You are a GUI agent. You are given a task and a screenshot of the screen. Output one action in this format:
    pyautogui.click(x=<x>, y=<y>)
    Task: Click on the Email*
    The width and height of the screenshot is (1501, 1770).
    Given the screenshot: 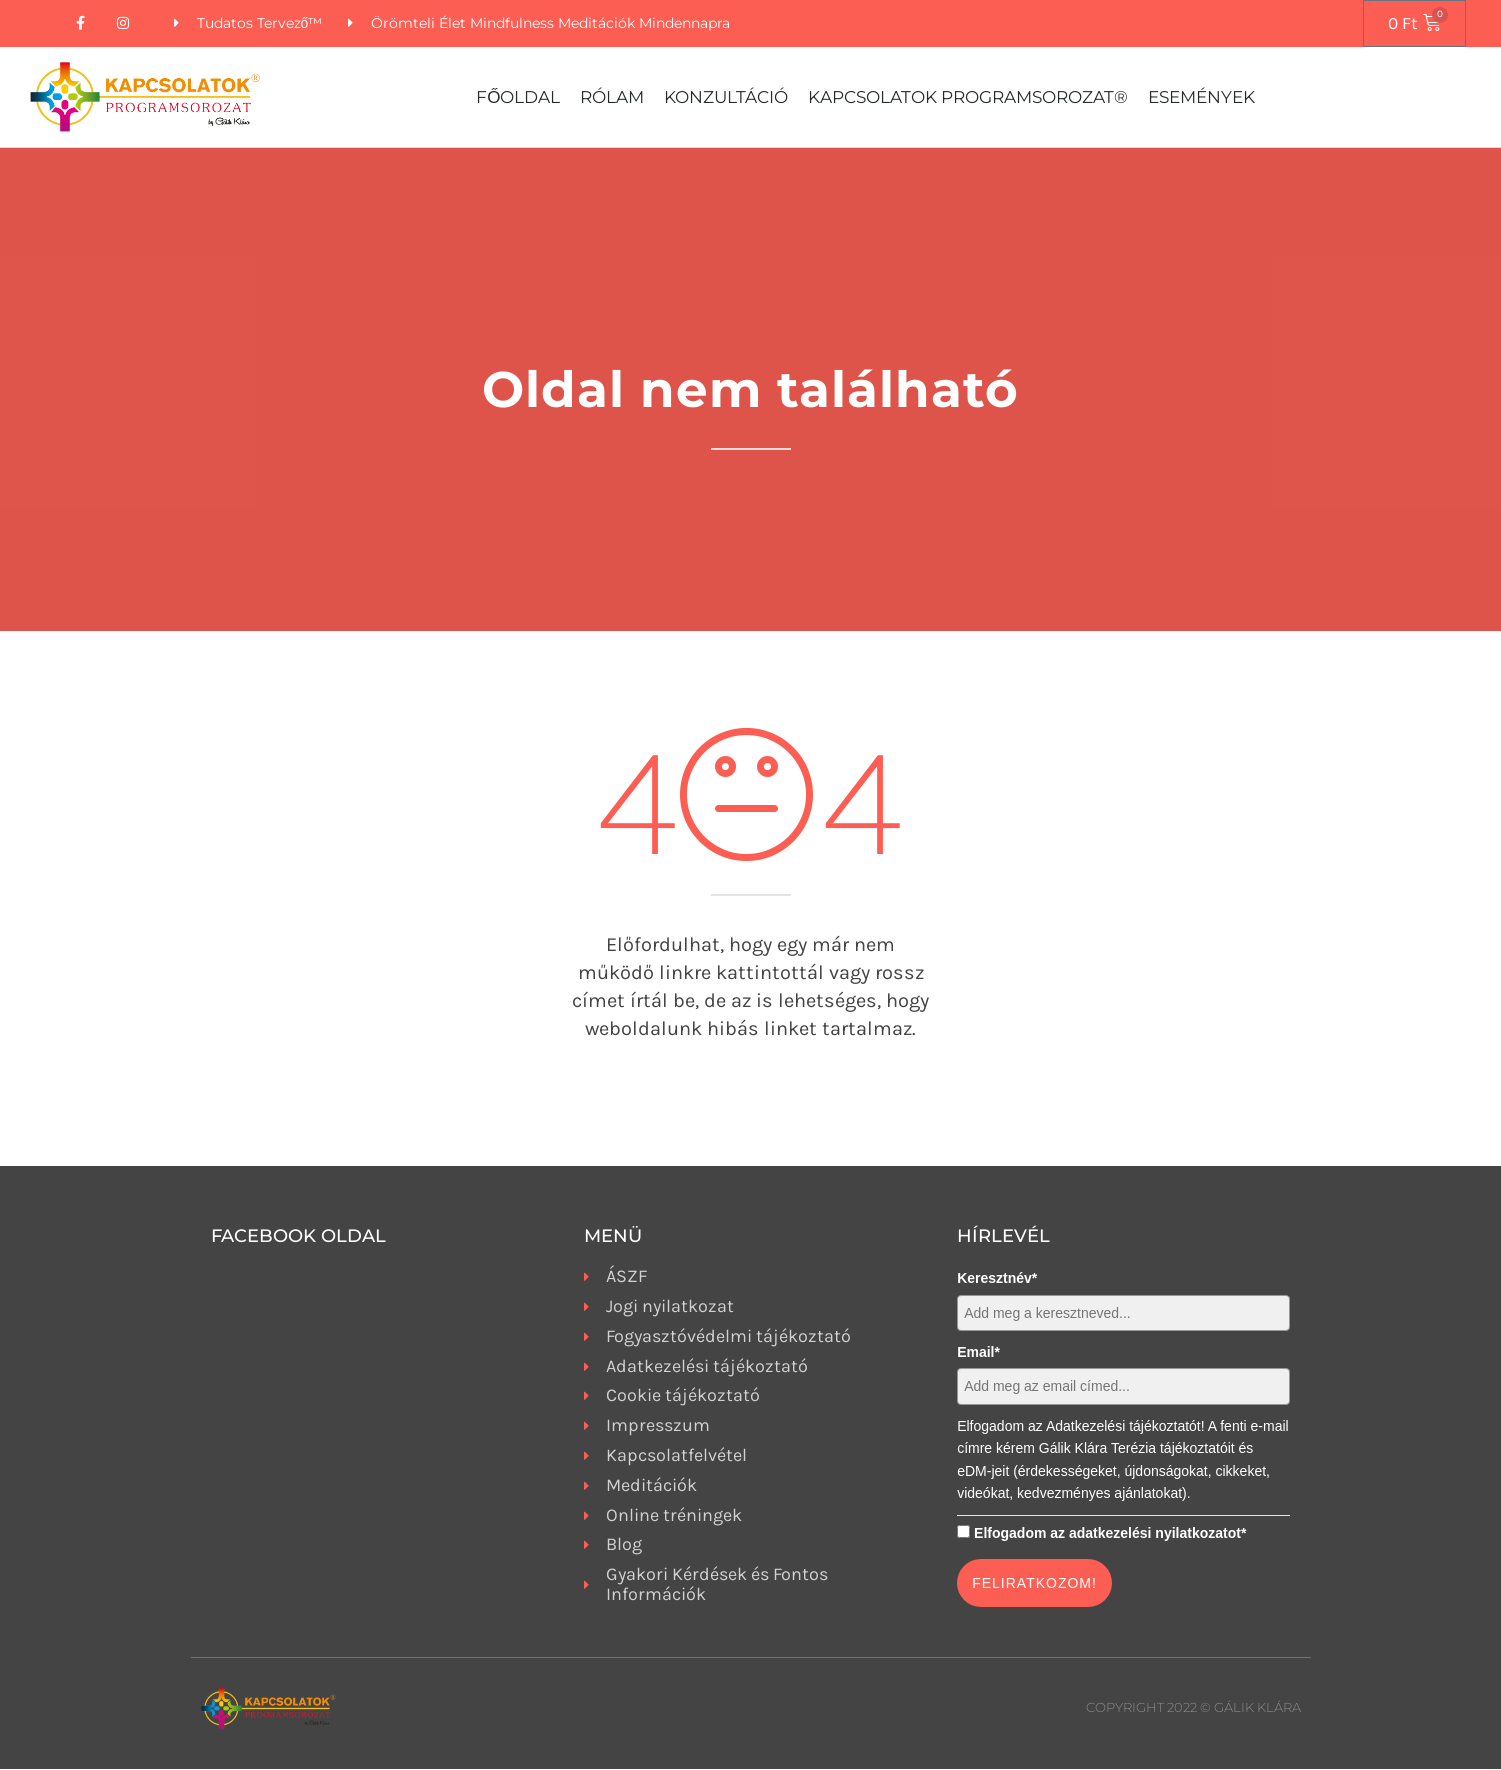 What is the action you would take?
    pyautogui.click(x=978, y=1353)
    